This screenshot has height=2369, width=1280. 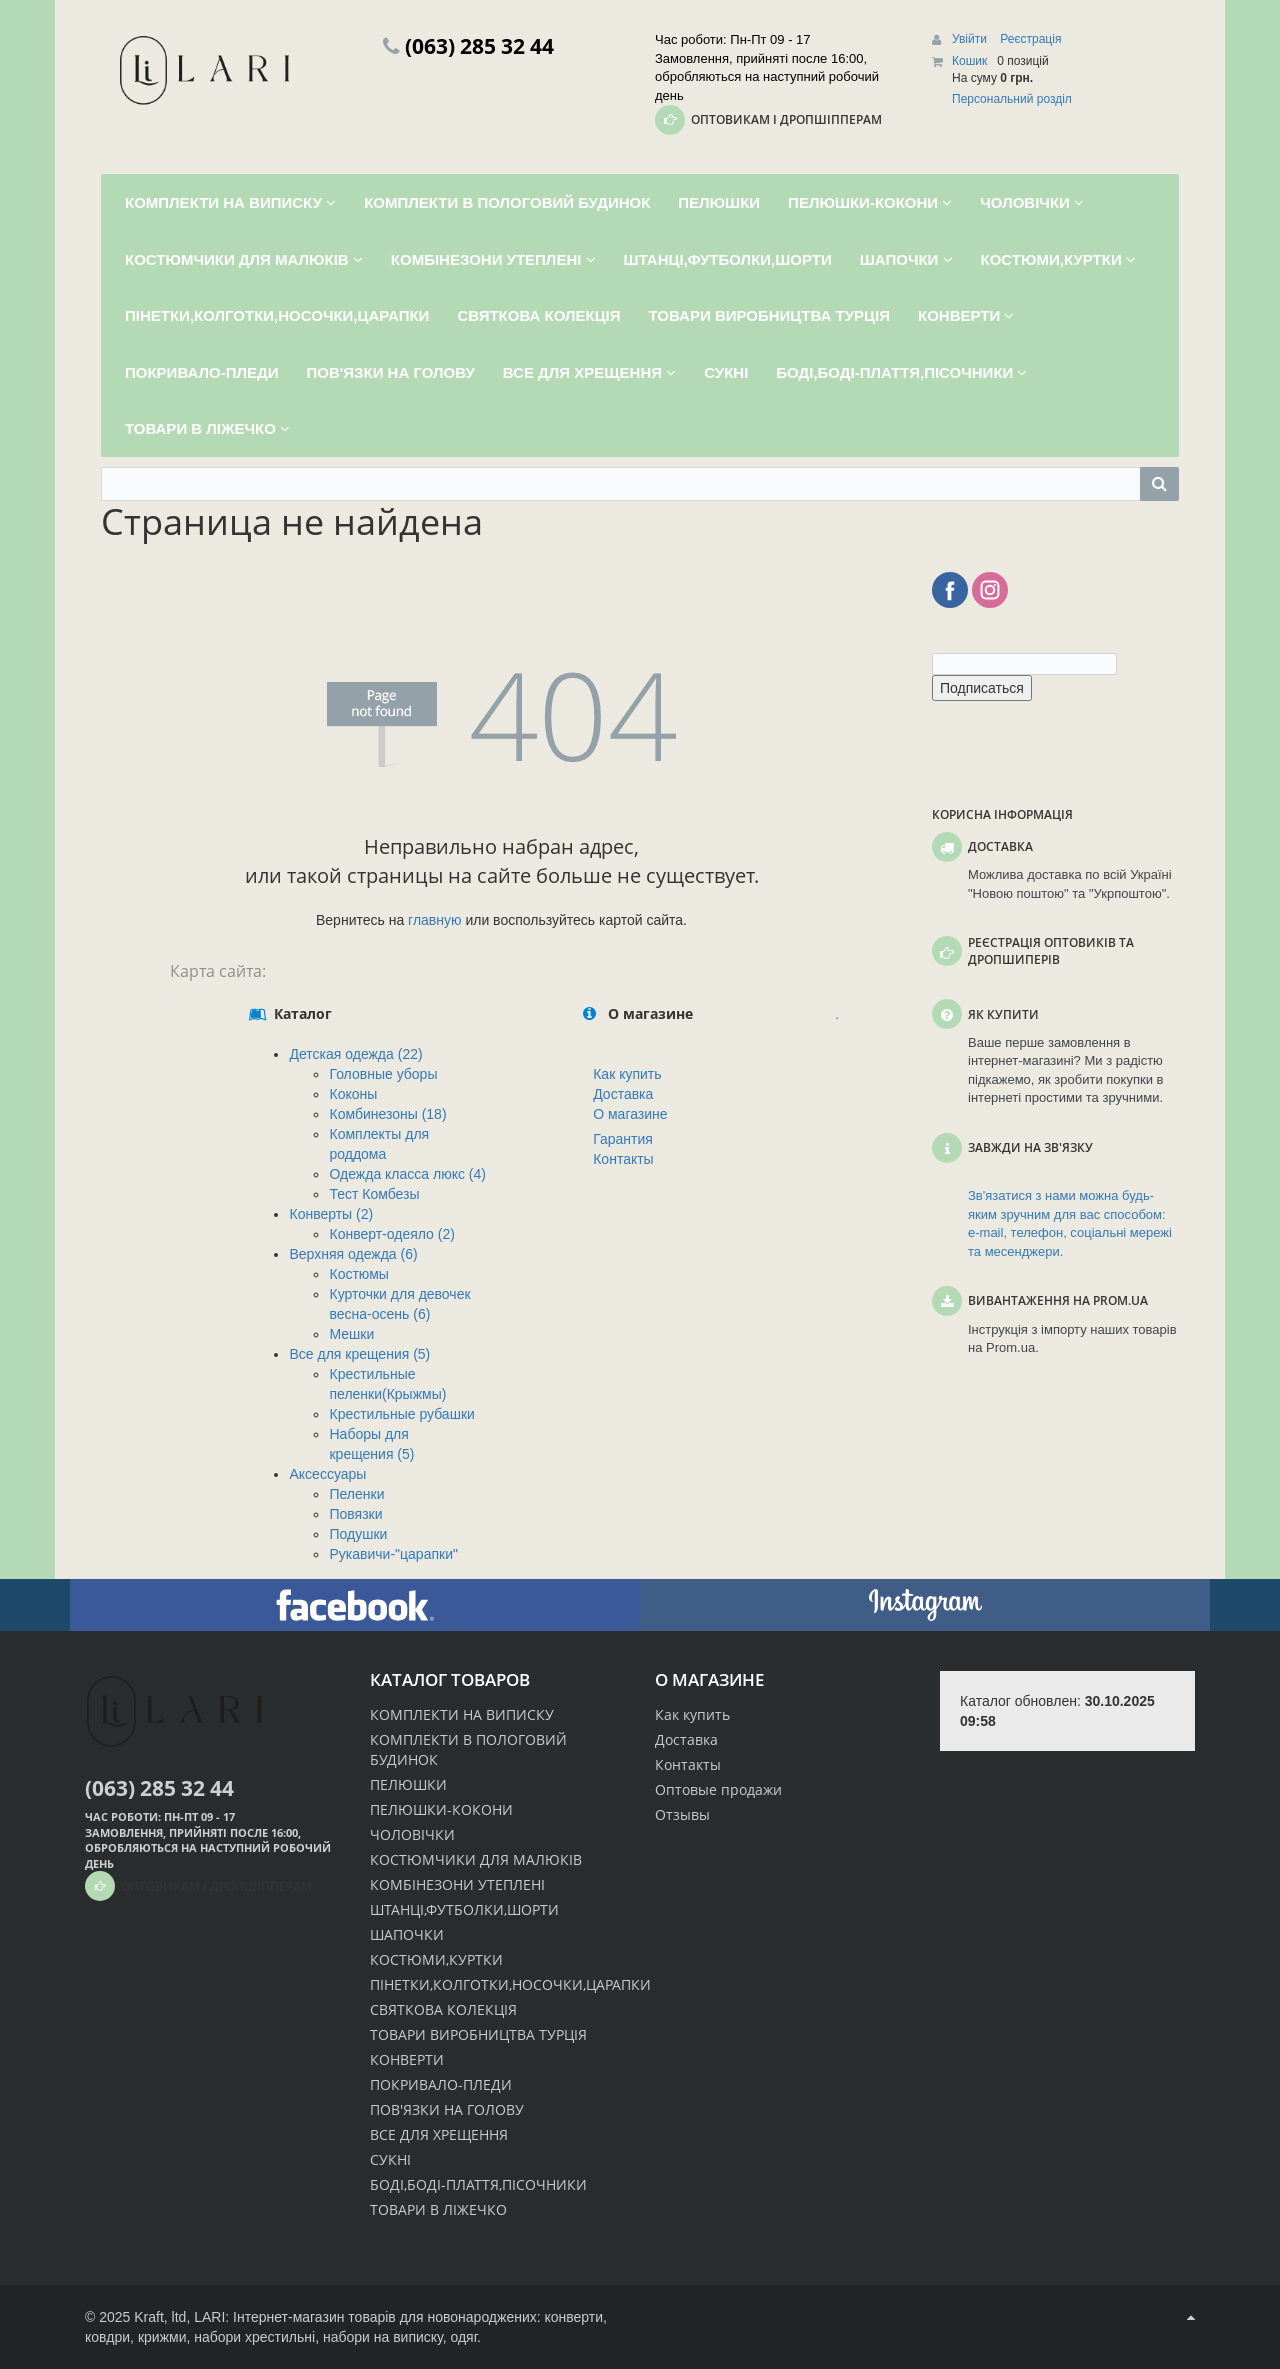 I want to click on О магазине, so click(x=630, y=1114).